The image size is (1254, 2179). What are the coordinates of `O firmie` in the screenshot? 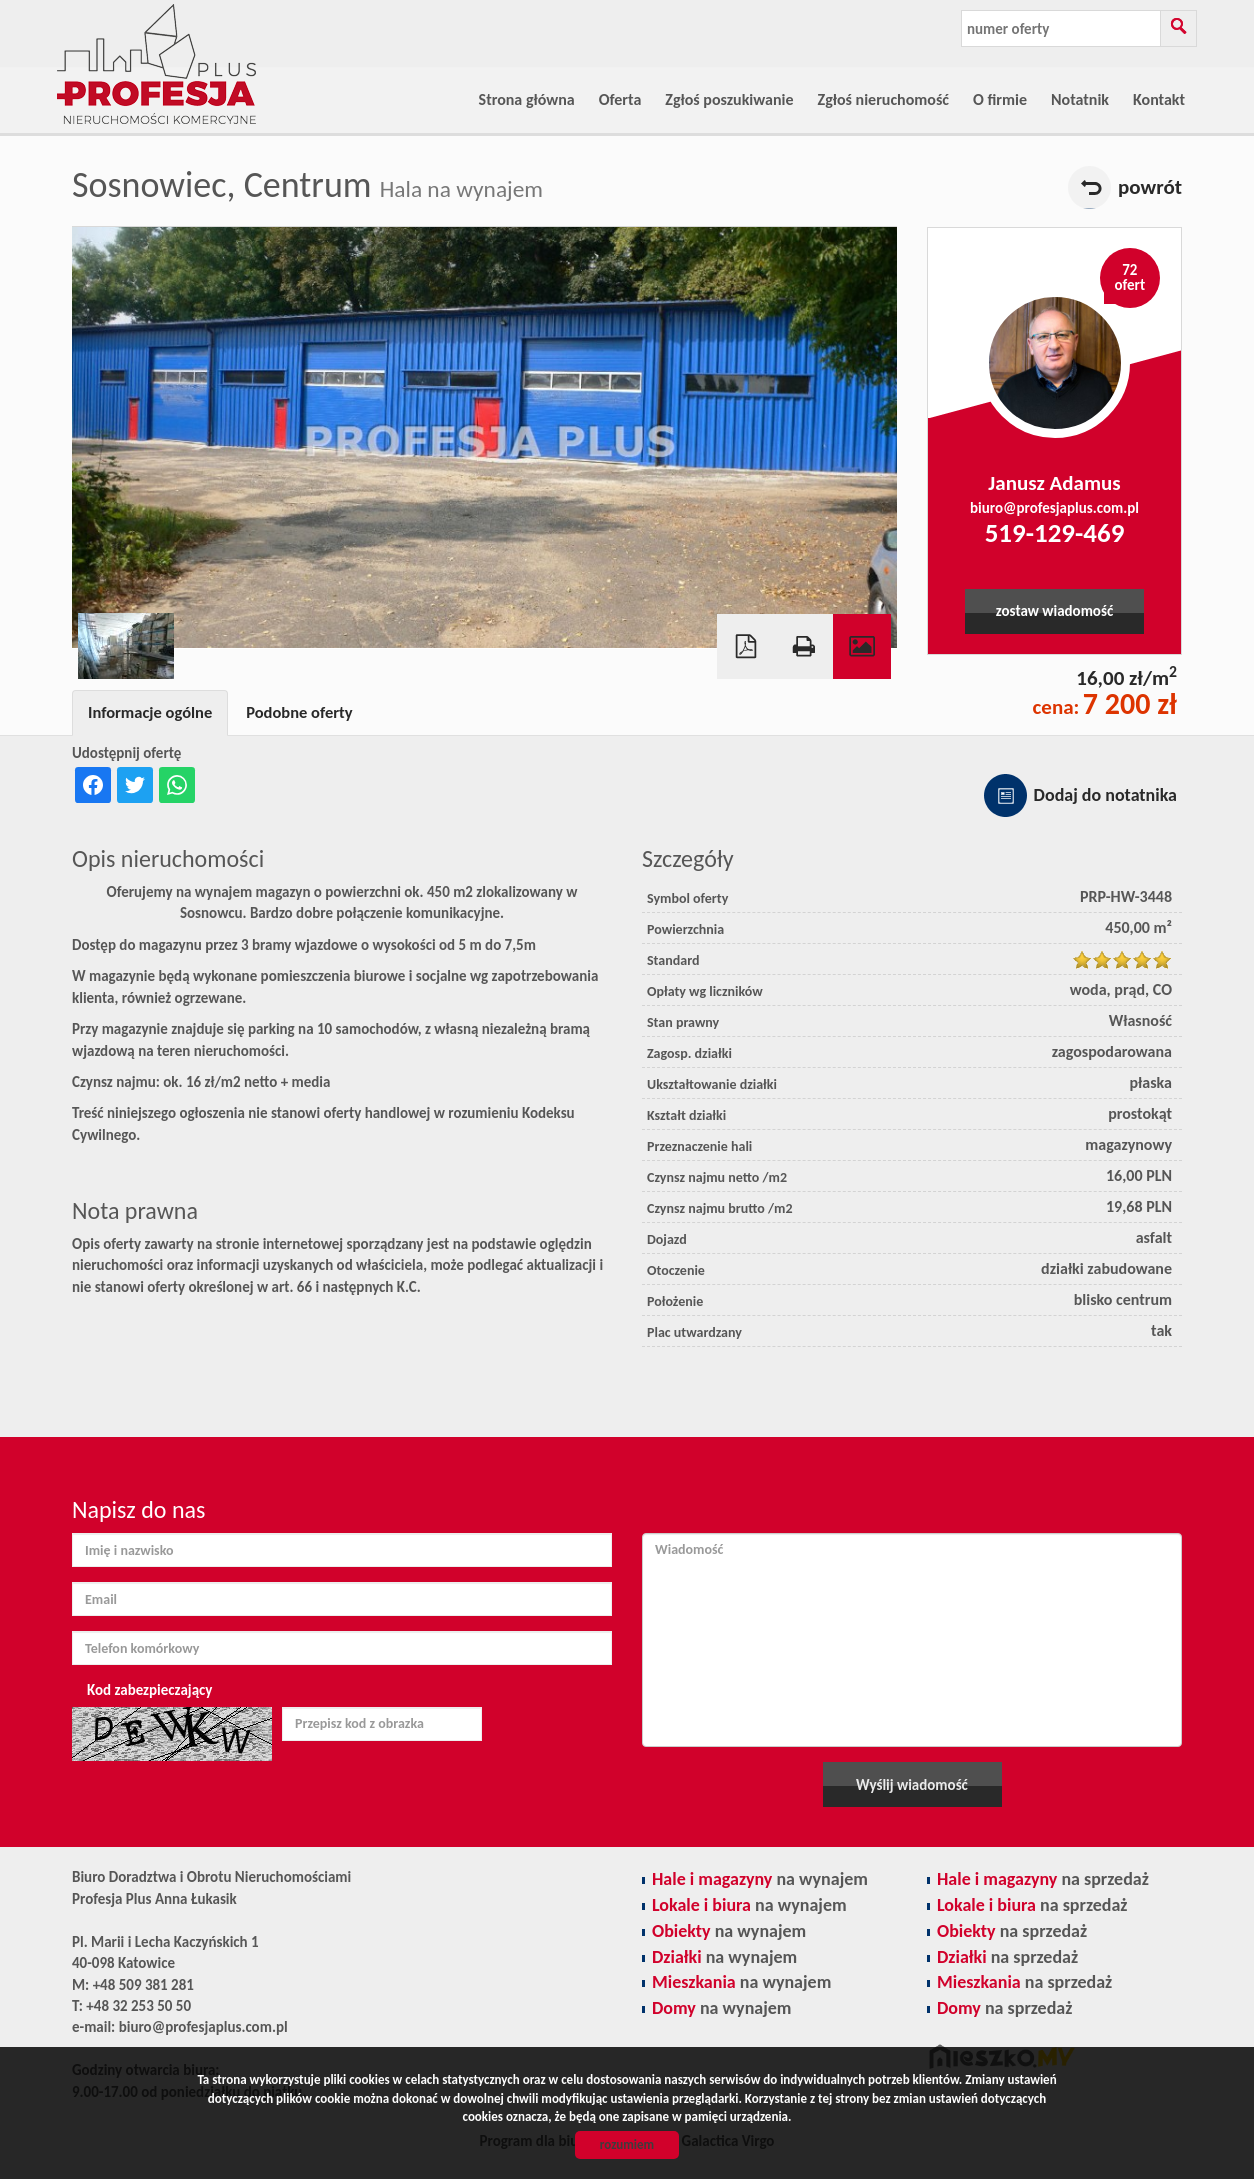 It's located at (1000, 99).